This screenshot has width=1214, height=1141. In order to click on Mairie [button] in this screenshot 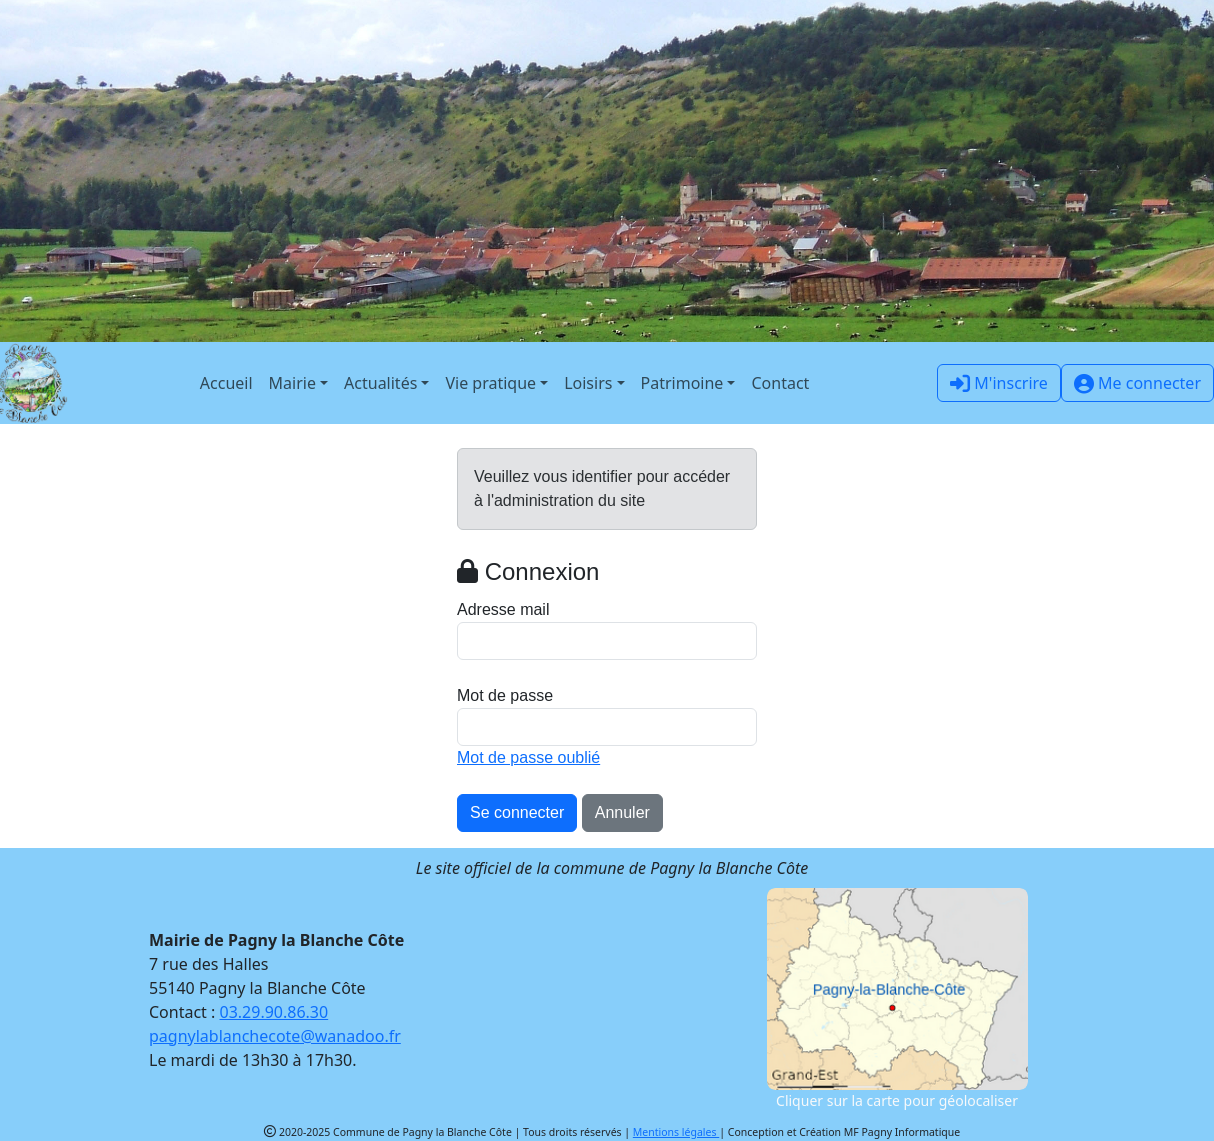, I will do `click(292, 383)`.